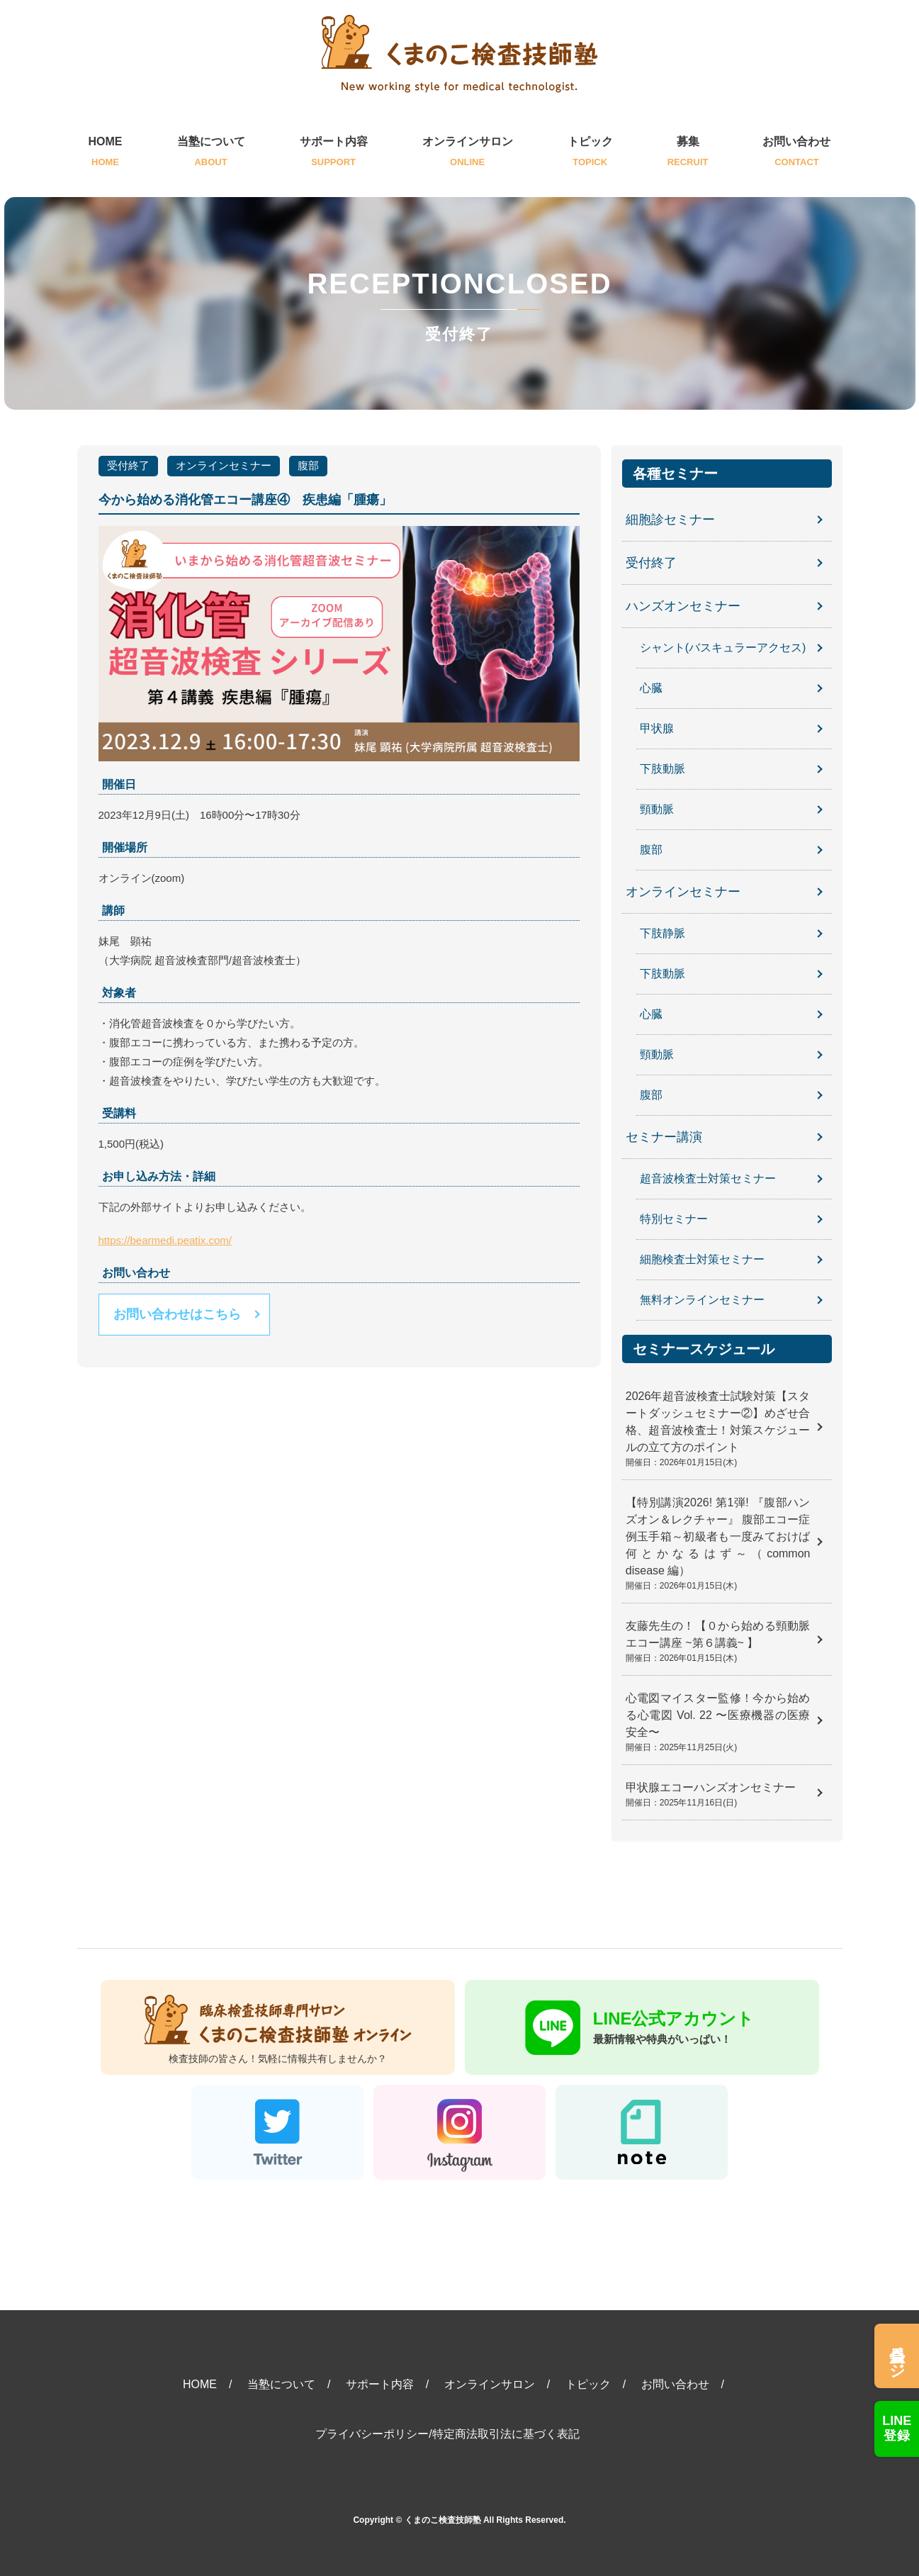  I want to click on 甲状腺, so click(657, 728).